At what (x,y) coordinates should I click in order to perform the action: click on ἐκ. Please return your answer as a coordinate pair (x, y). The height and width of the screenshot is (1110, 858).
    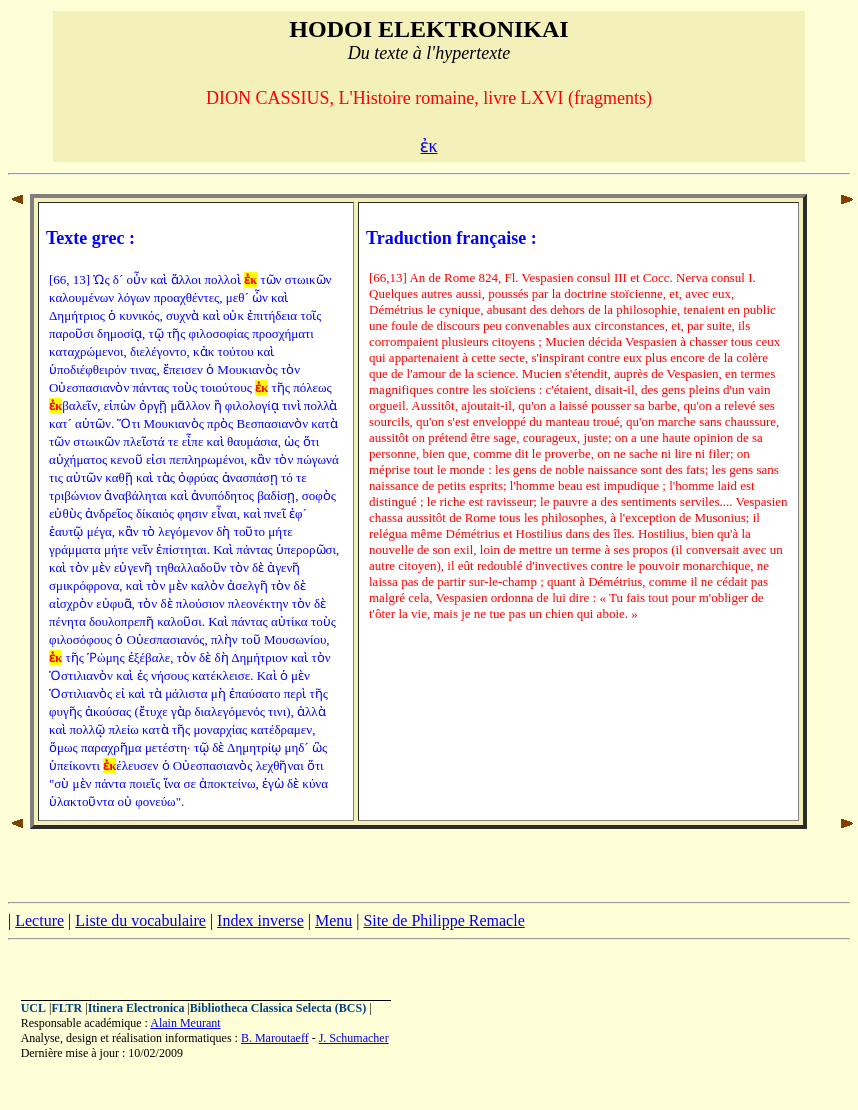
    Looking at the image, I should click on (428, 146).